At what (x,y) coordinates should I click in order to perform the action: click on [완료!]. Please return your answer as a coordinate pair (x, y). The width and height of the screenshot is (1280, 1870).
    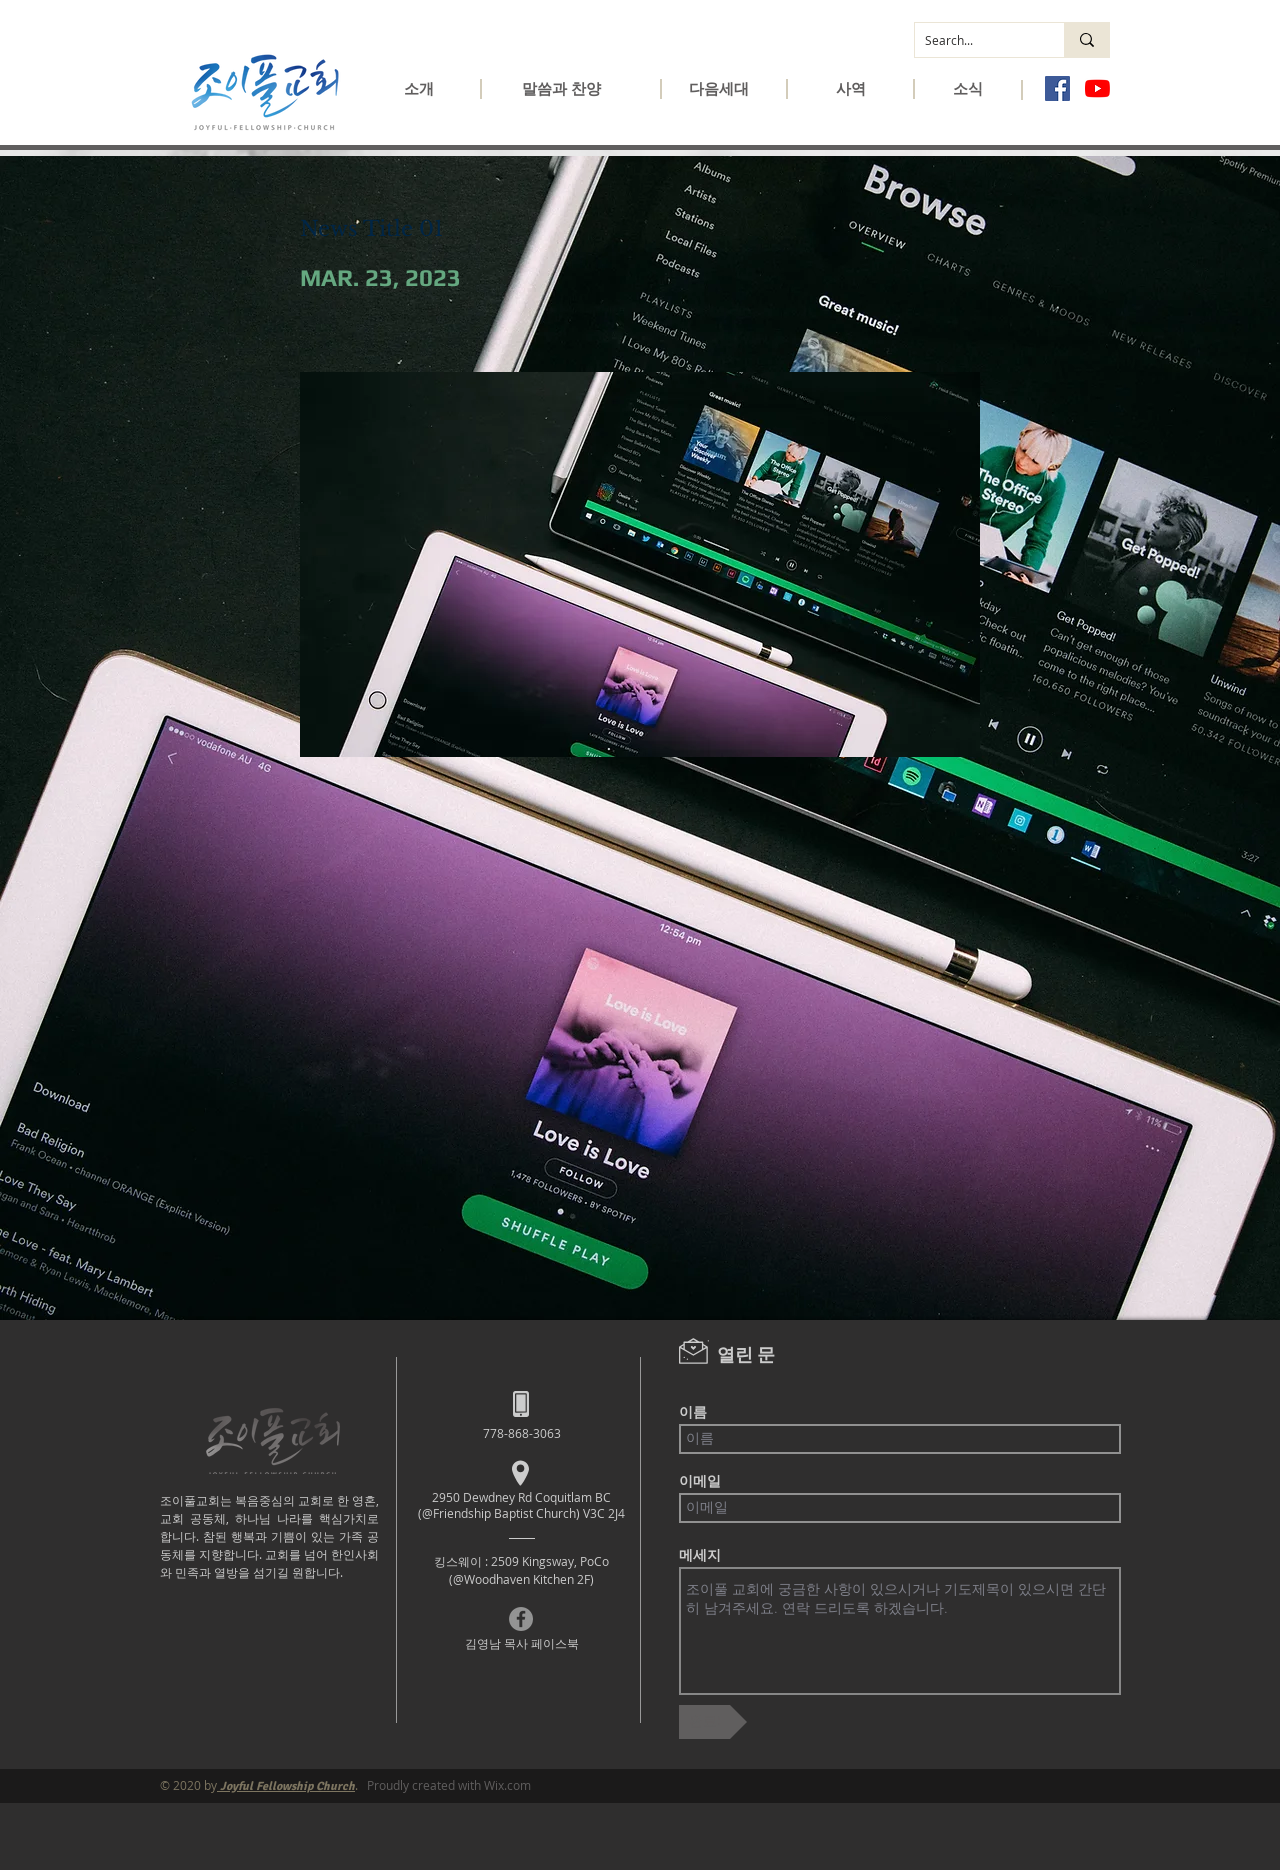
    Looking at the image, I should click on (713, 1722).